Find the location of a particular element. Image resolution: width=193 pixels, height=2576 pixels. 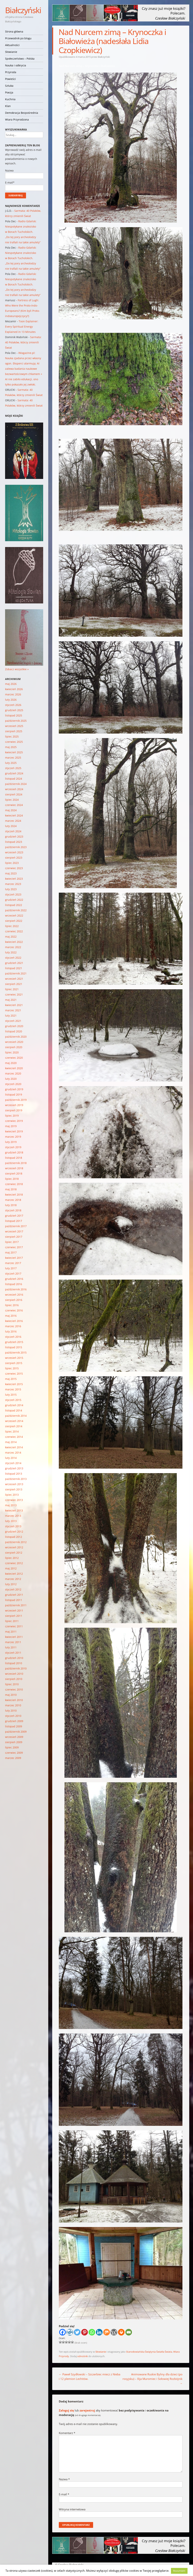

czerwiec 2011 is located at coordinates (14, 1626).